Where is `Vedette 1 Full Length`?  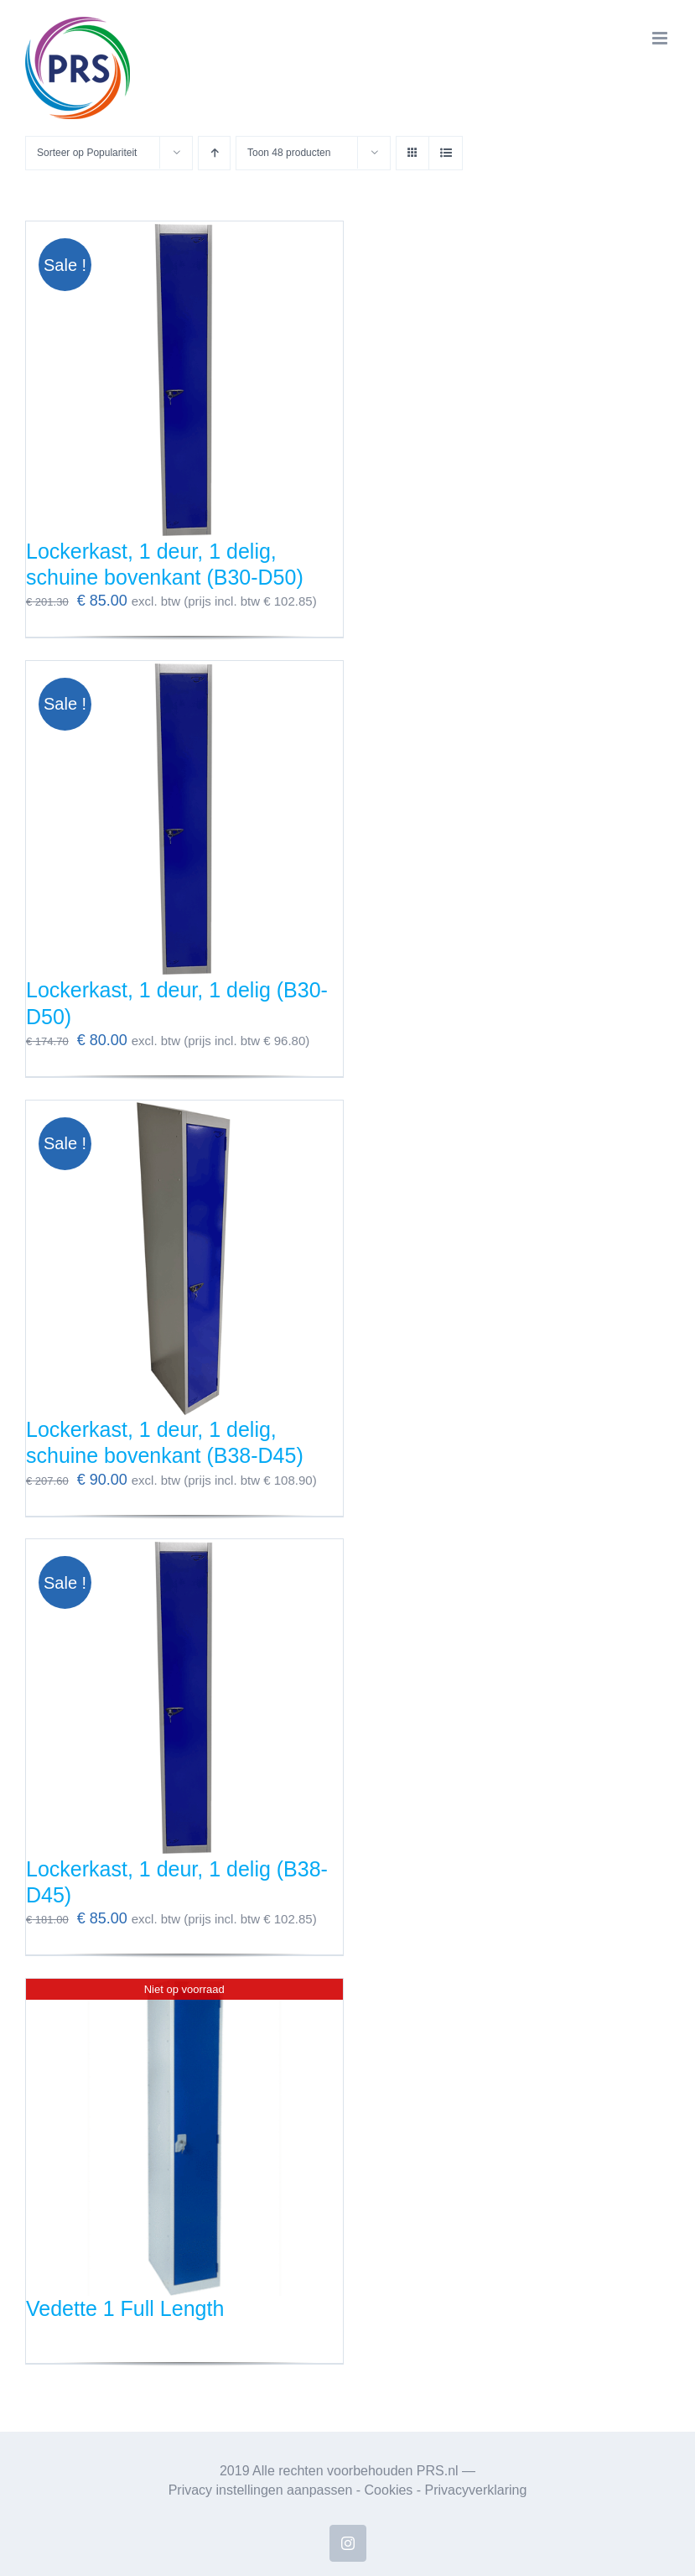 Vedette 1 Full Length is located at coordinates (125, 2308).